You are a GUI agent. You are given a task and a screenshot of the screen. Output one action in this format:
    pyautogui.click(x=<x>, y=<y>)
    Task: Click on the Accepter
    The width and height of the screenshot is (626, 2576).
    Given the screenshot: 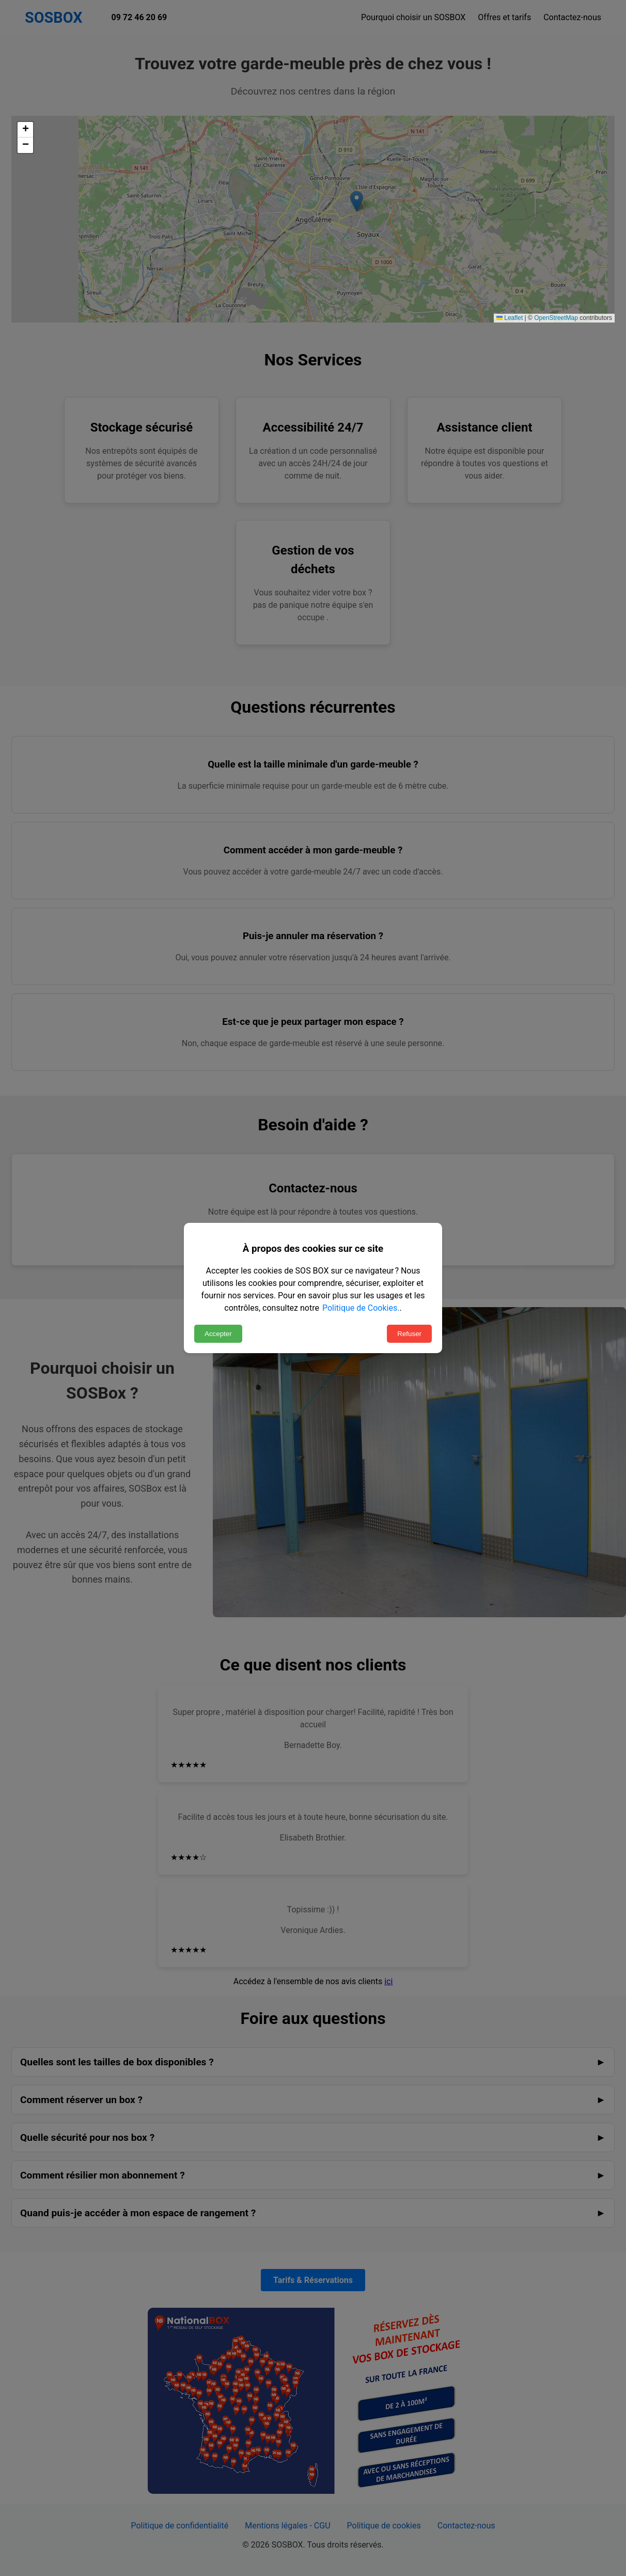 What is the action you would take?
    pyautogui.click(x=218, y=1334)
    